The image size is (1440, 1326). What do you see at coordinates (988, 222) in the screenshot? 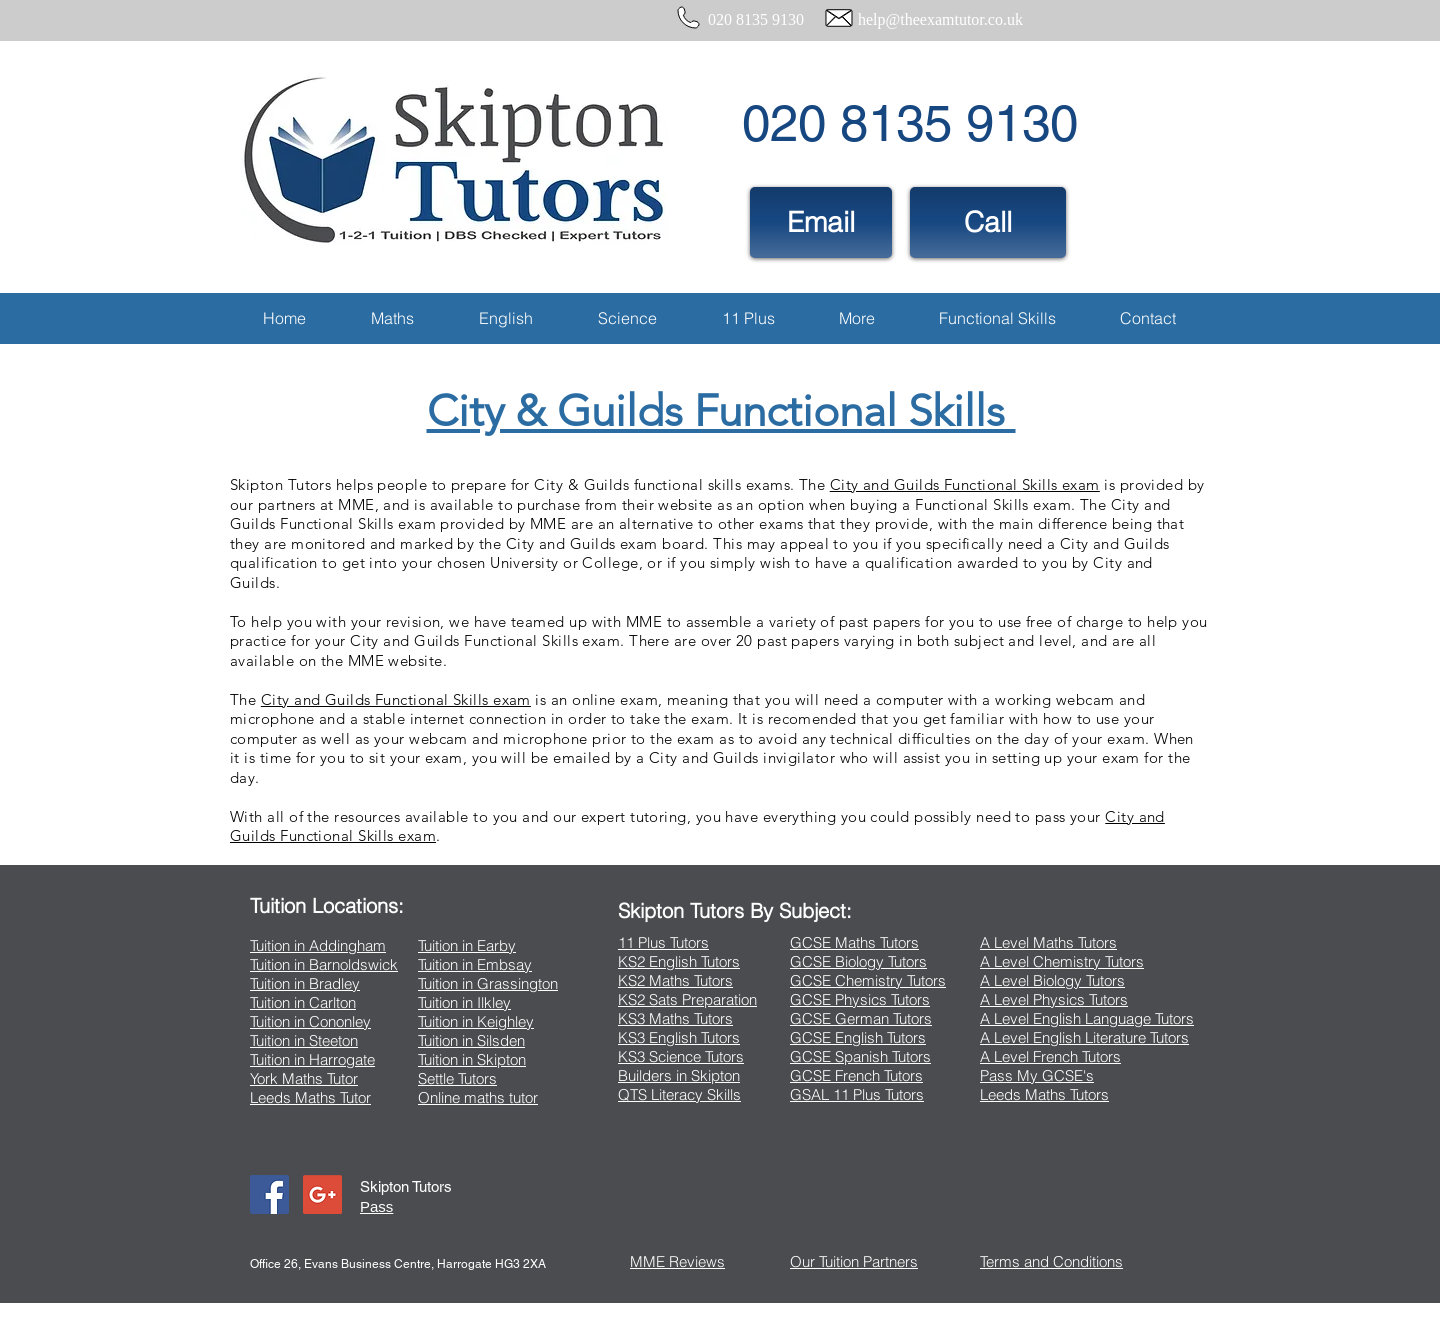
I see `[Call]` at bounding box center [988, 222].